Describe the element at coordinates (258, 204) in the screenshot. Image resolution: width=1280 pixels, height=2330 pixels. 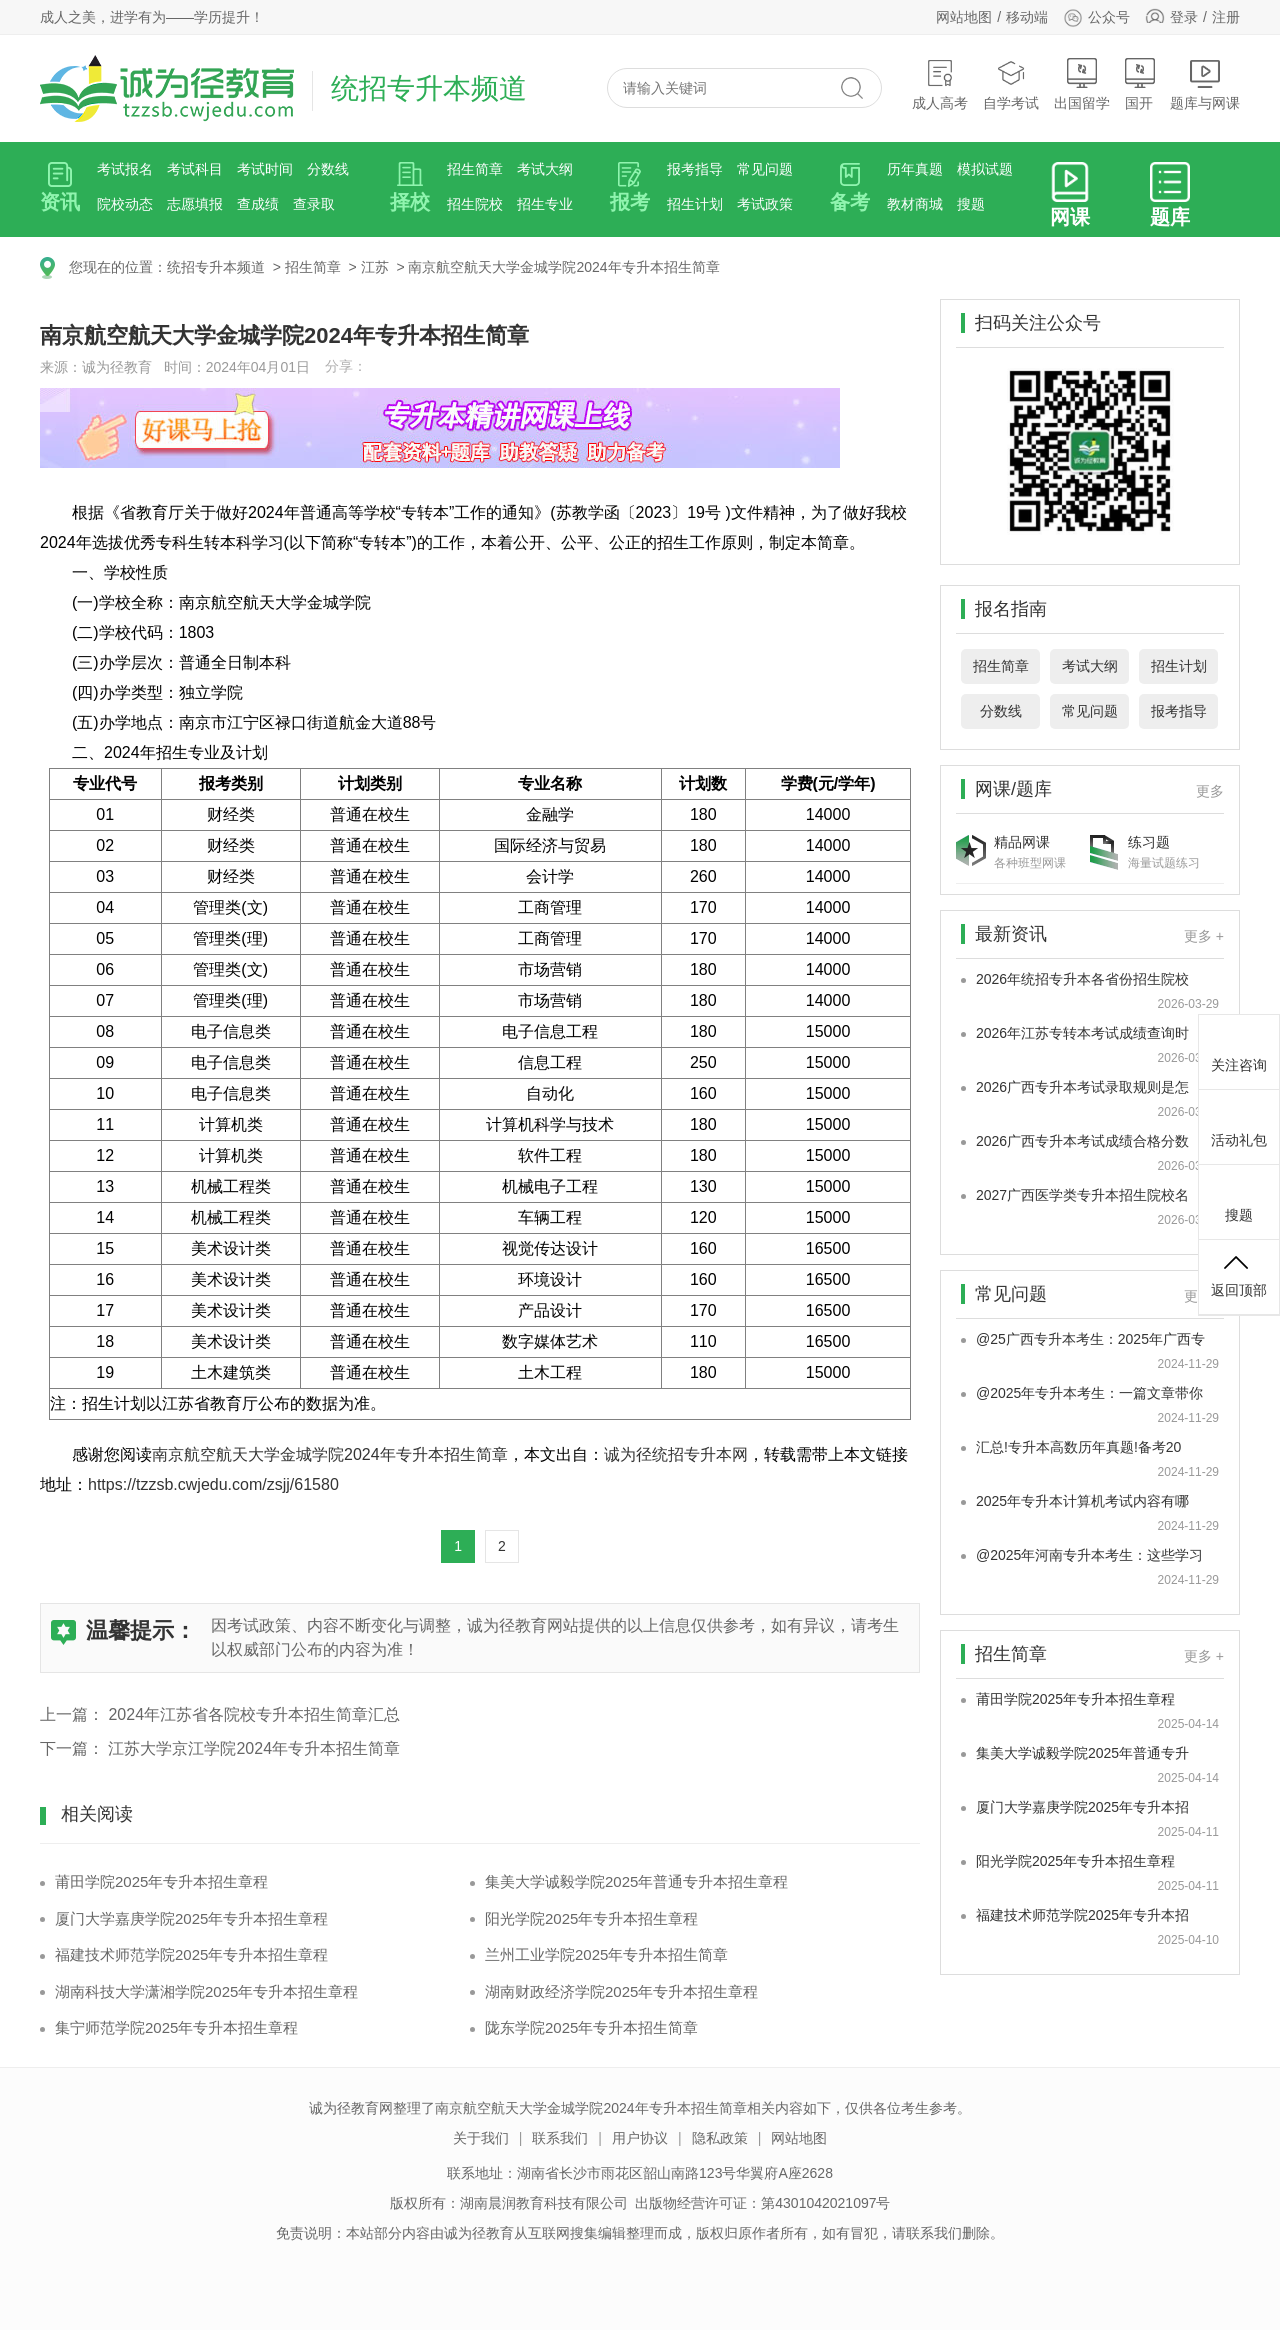
I see `查成绩` at that location.